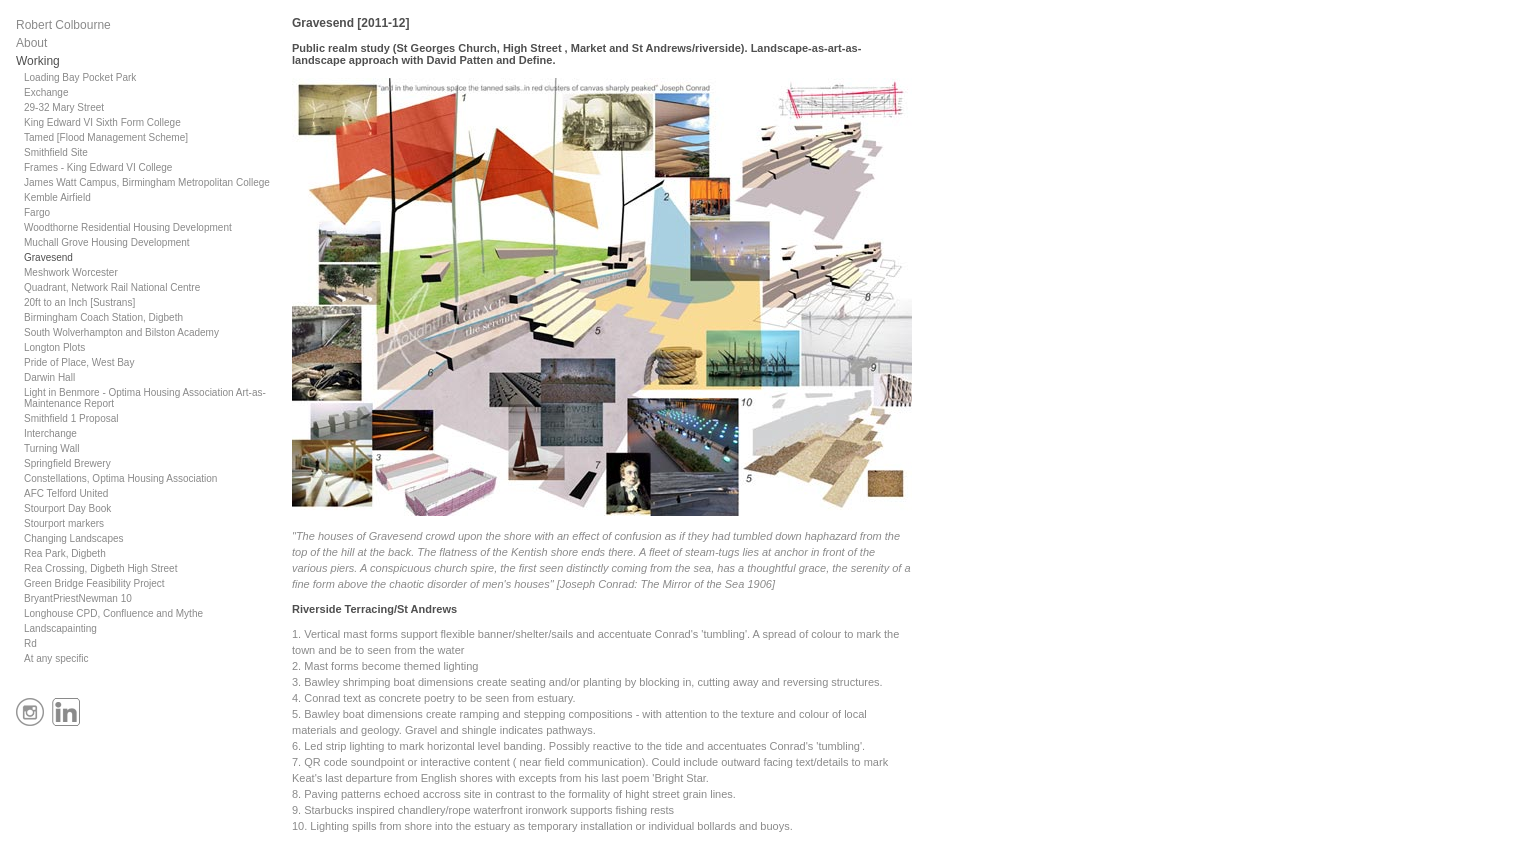 This screenshot has height=861, width=1536. What do you see at coordinates (71, 418) in the screenshot?
I see `Smithfield 1 Proposal` at bounding box center [71, 418].